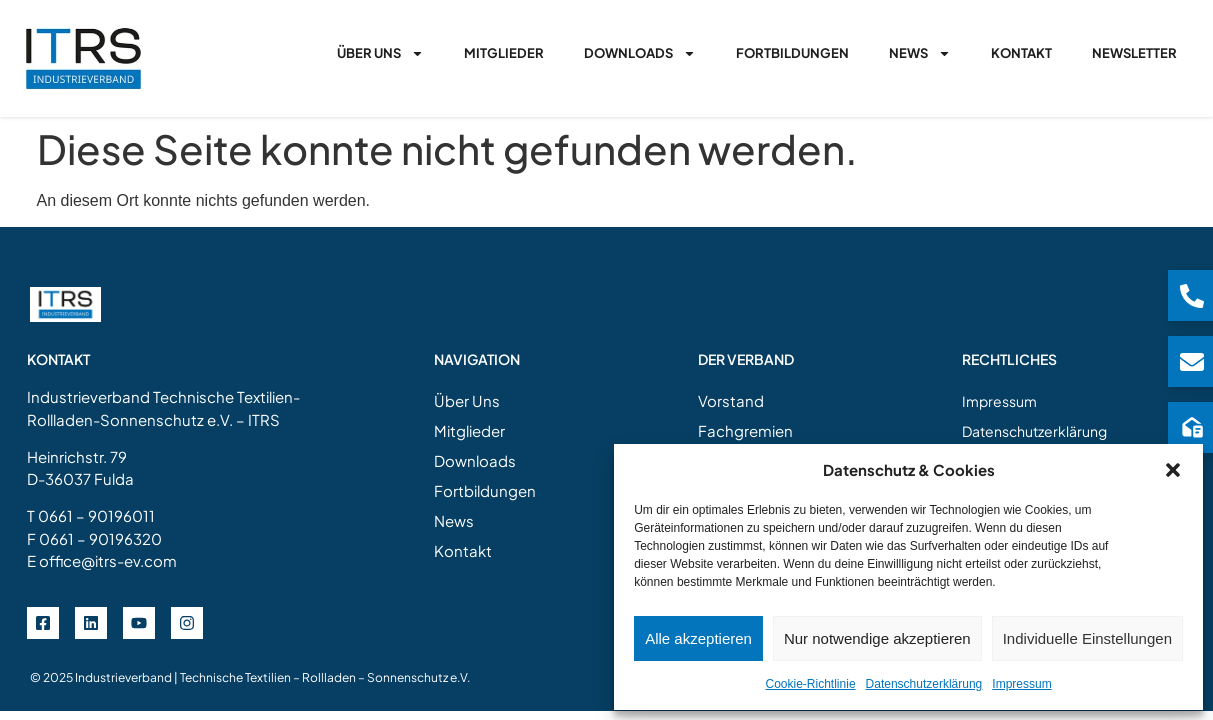 The image size is (1213, 720). I want to click on Mitglieder, so click(504, 53).